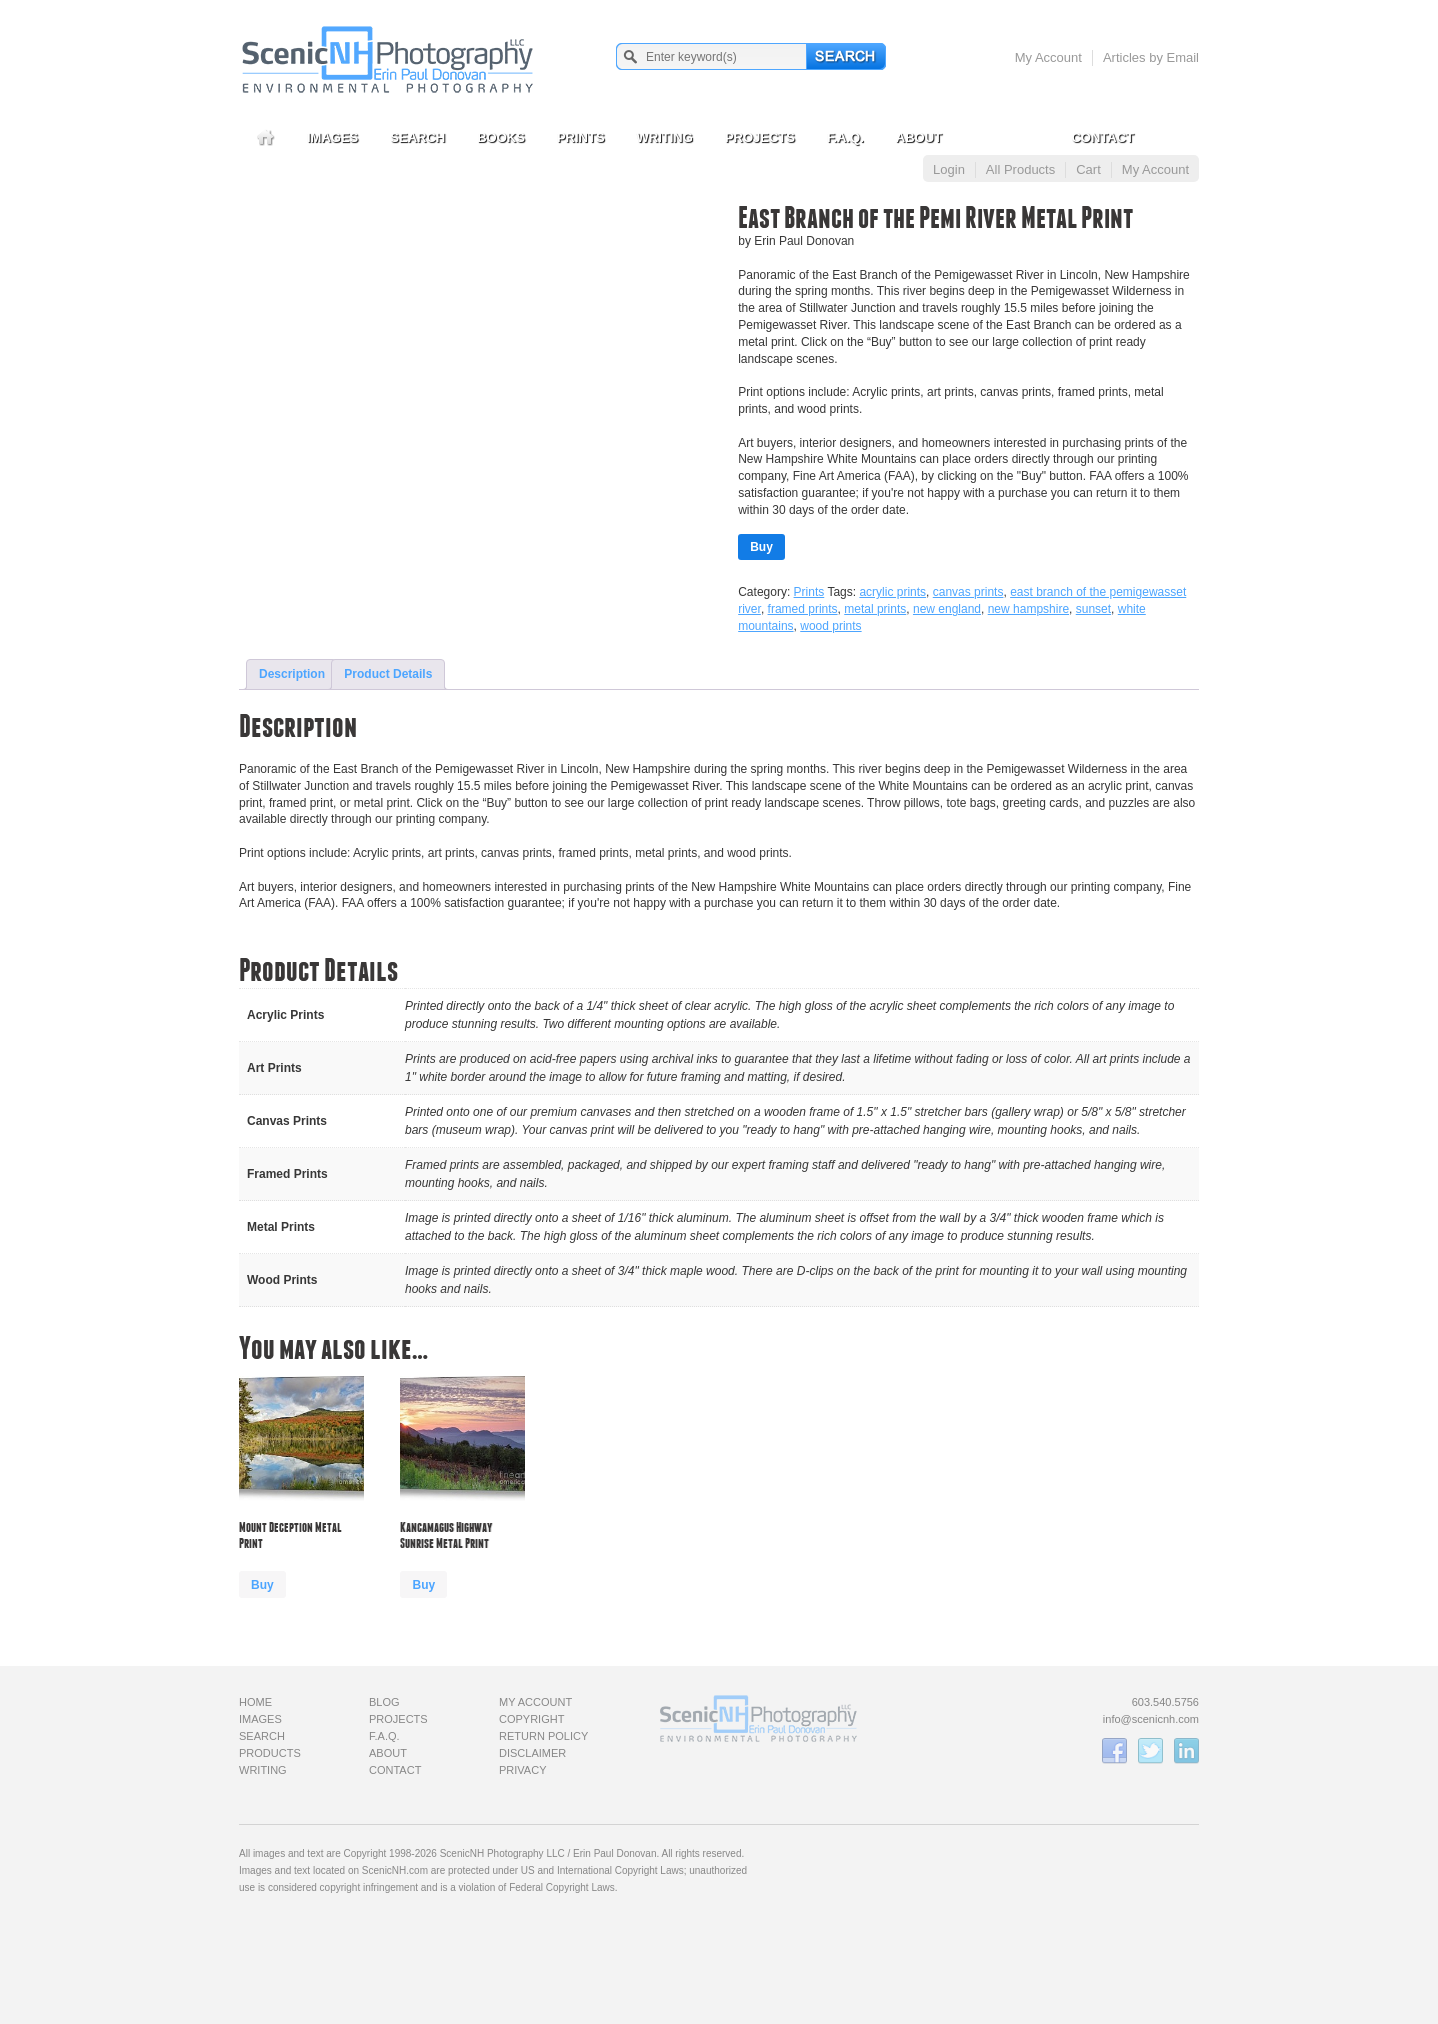  Describe the element at coordinates (1048, 57) in the screenshot. I see `My Account` at that location.